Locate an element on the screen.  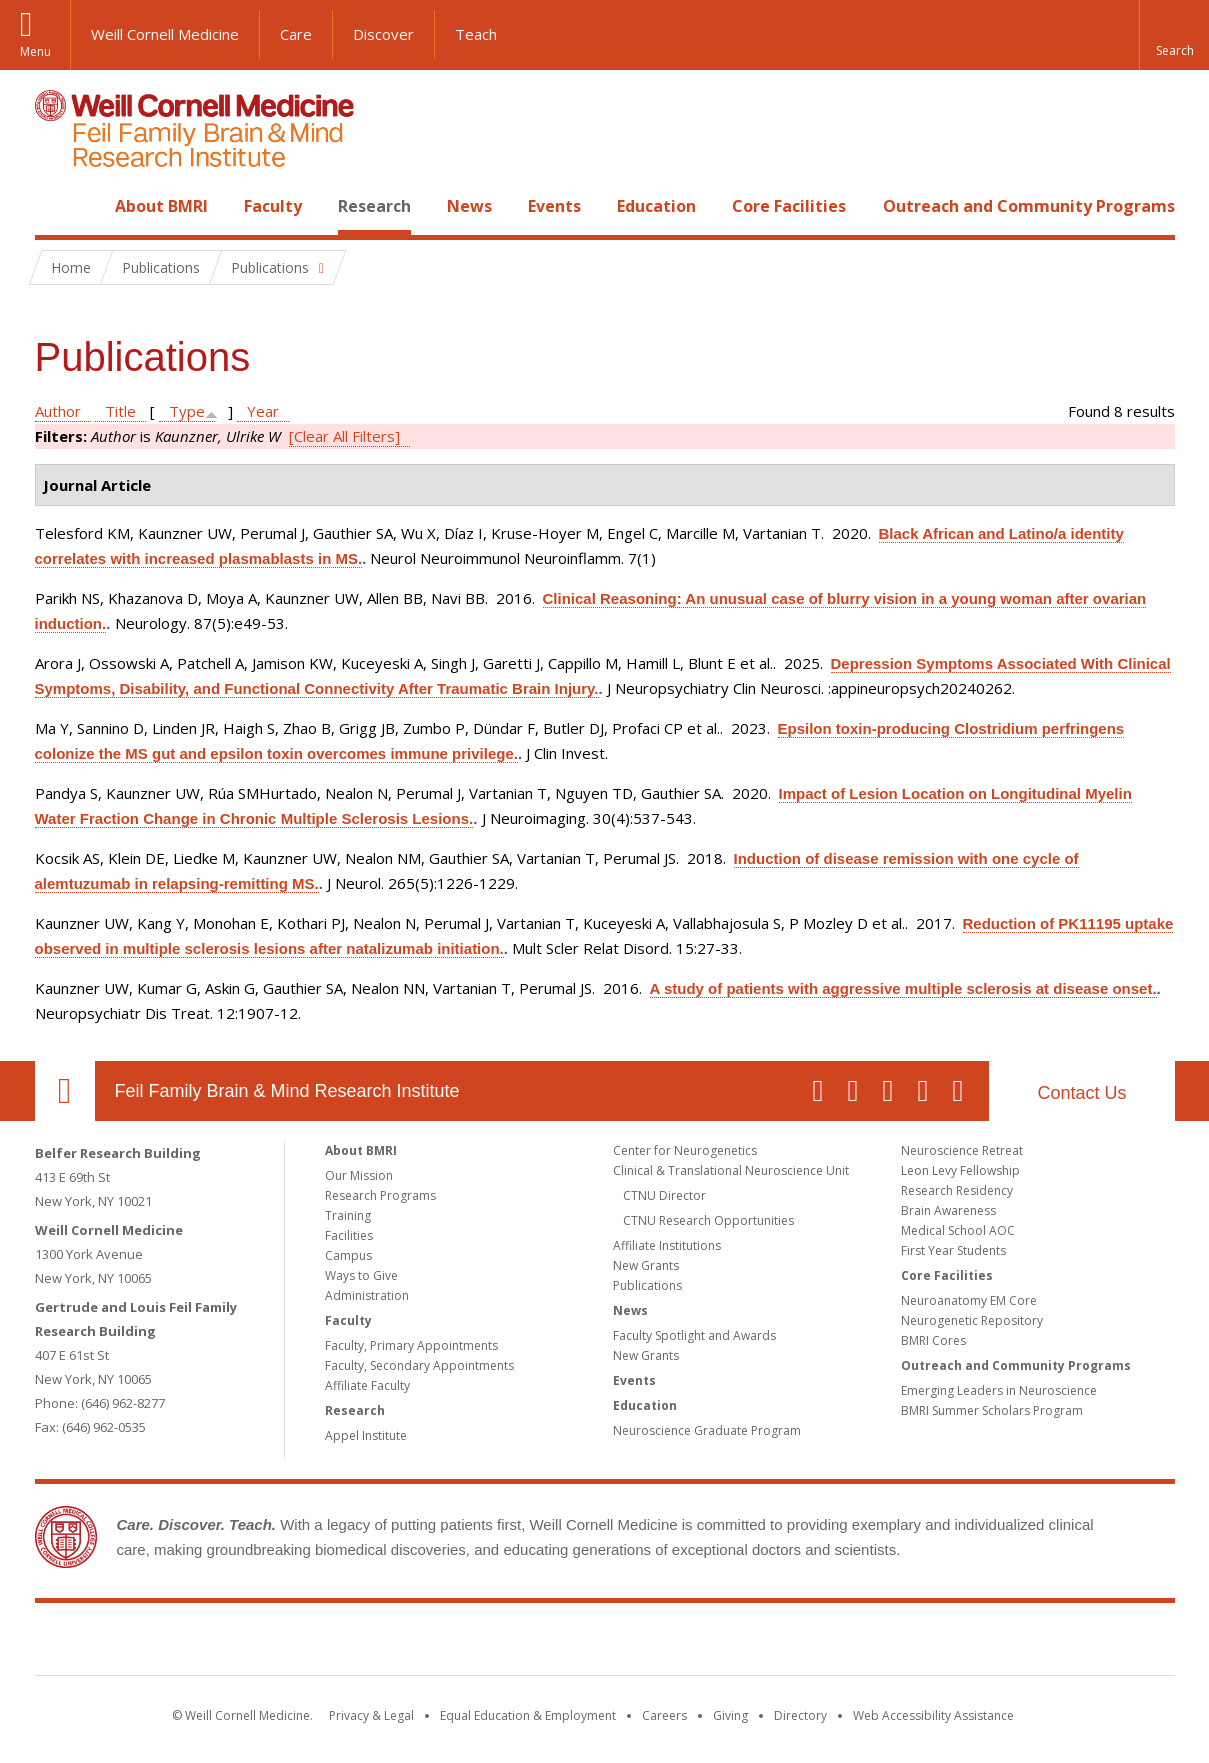
Directory [Go to the WCM Directory Search] is located at coordinates (800, 1715).